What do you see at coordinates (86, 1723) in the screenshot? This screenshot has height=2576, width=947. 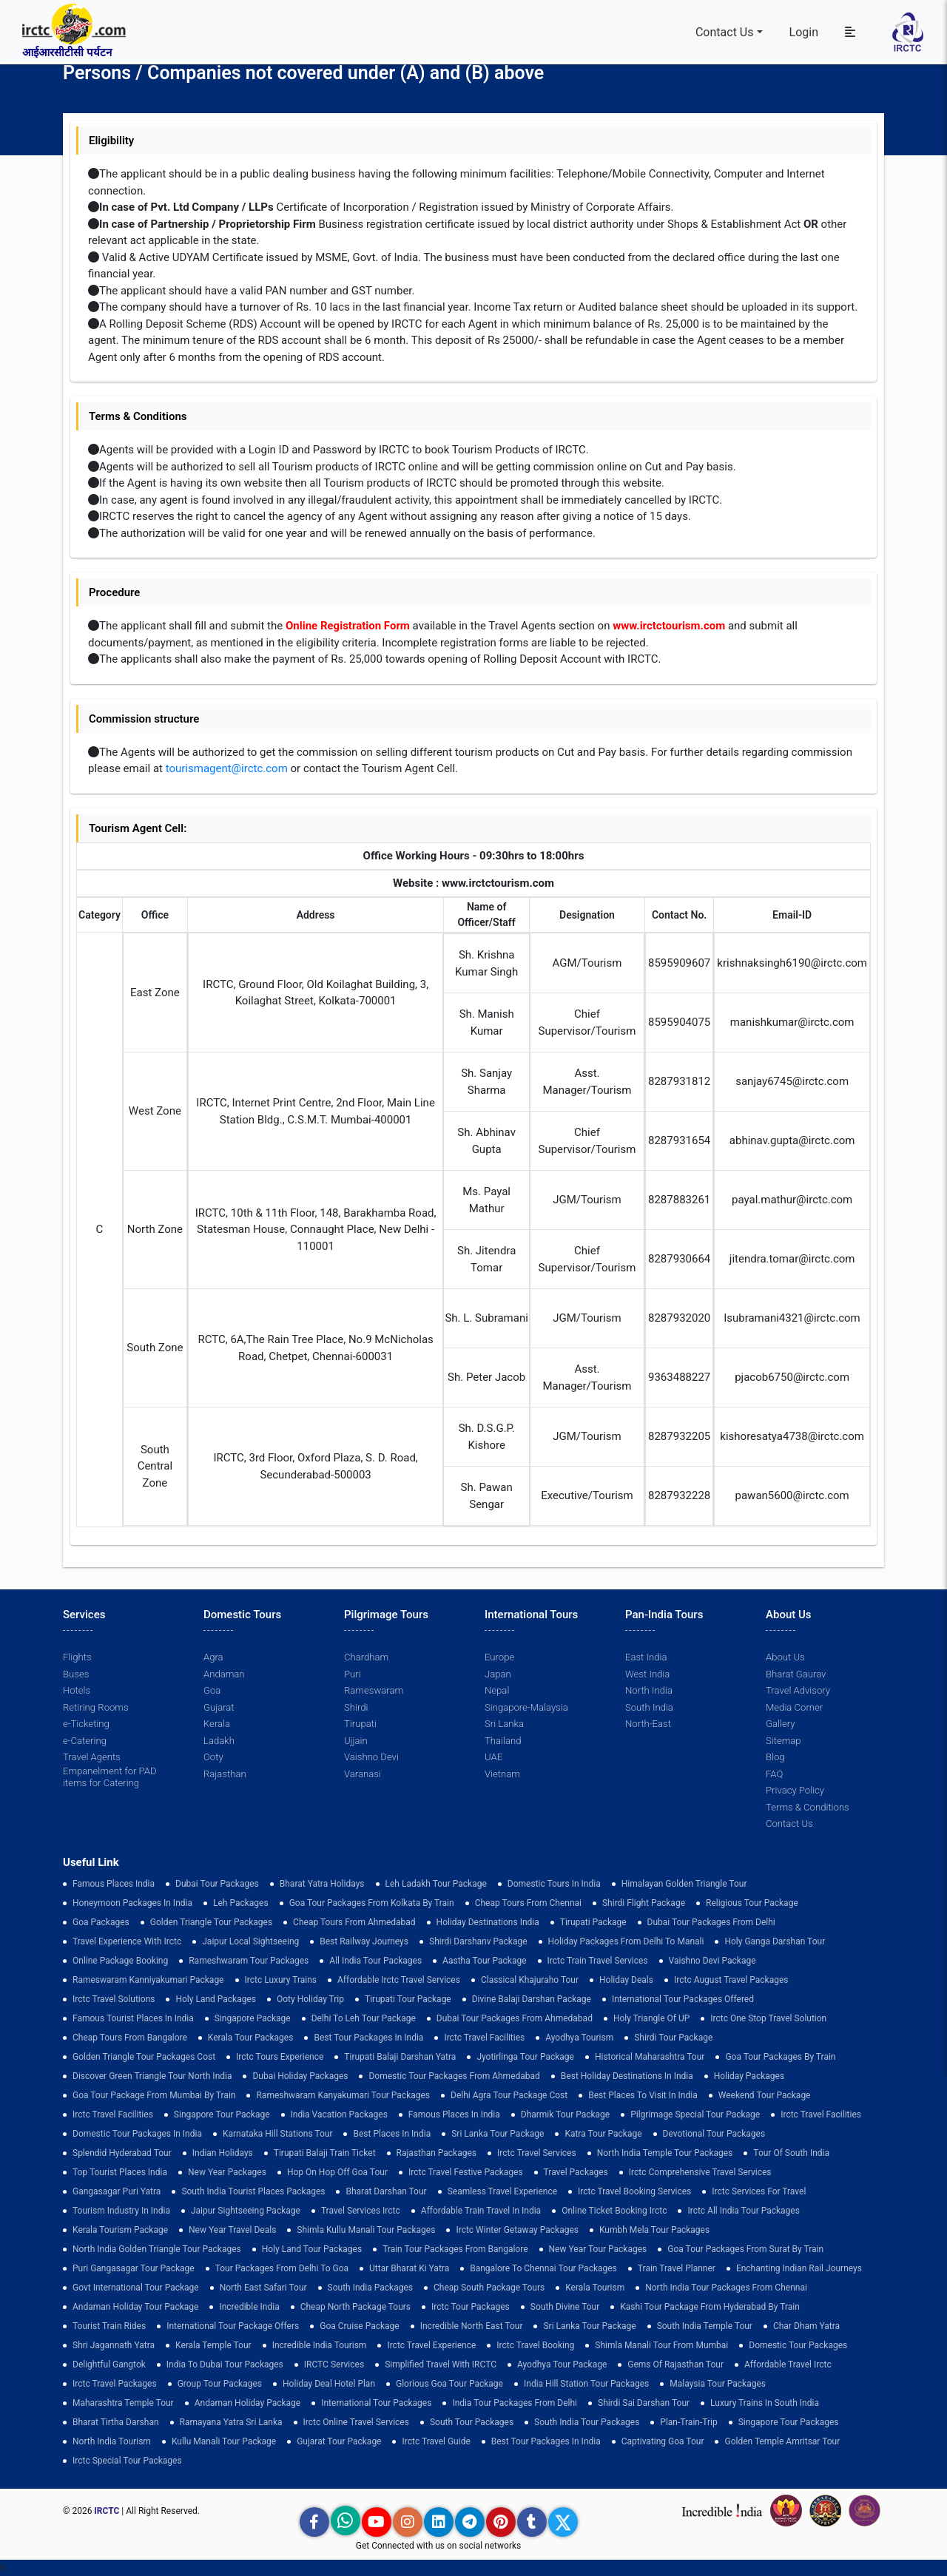 I see `e-Ticketing` at bounding box center [86, 1723].